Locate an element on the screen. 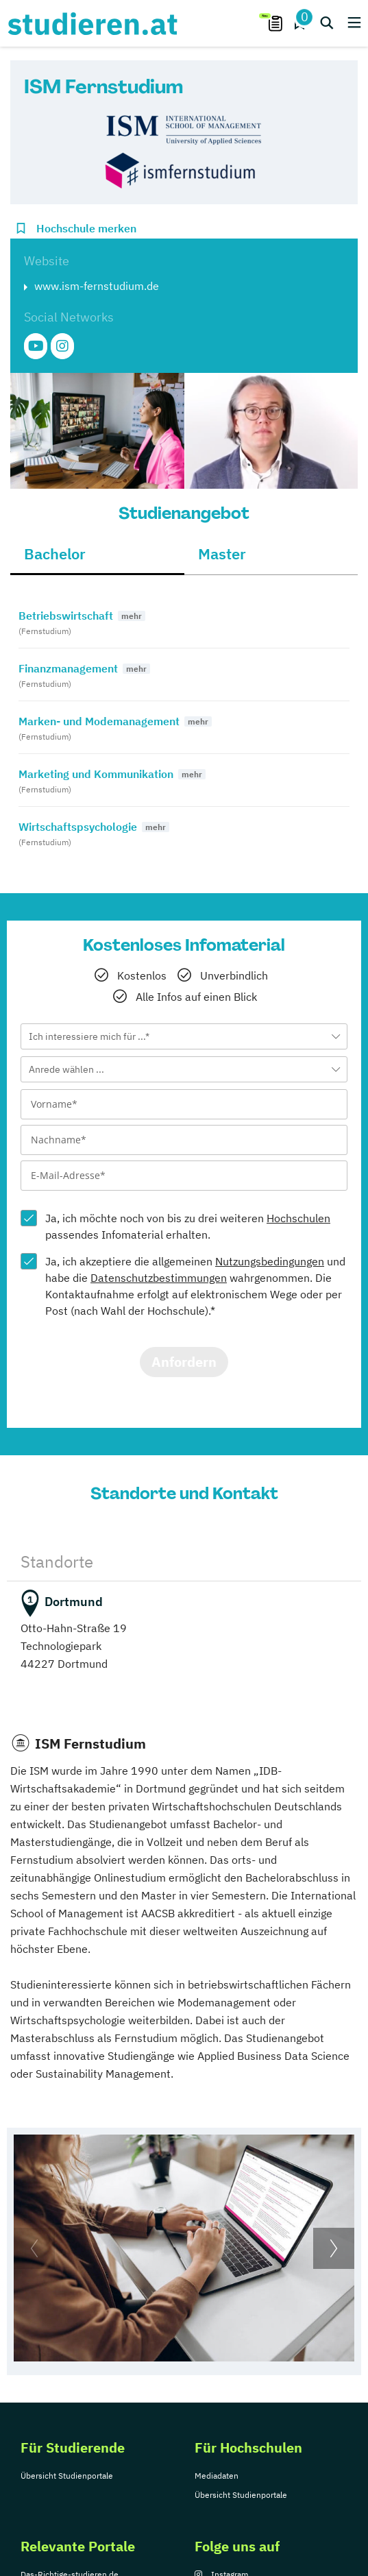 This screenshot has height=2576, width=368. www.ism-fernstudium.de is located at coordinates (96, 286).